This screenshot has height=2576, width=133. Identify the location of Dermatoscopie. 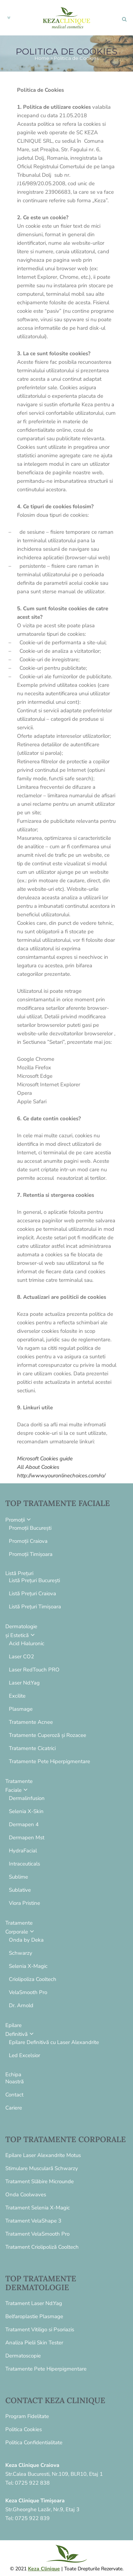
(23, 2355).